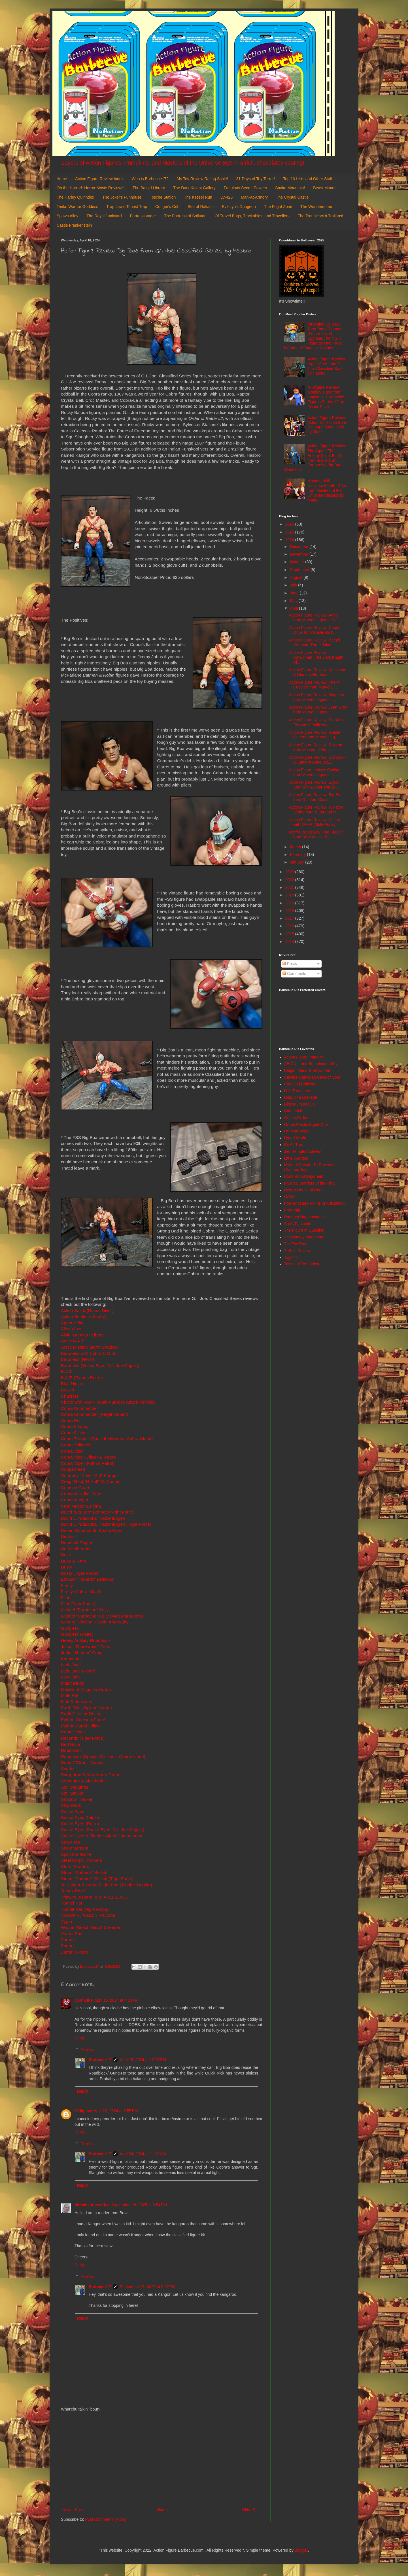  What do you see at coordinates (293, 1111) in the screenshot?
I see `DoomKick` at bounding box center [293, 1111].